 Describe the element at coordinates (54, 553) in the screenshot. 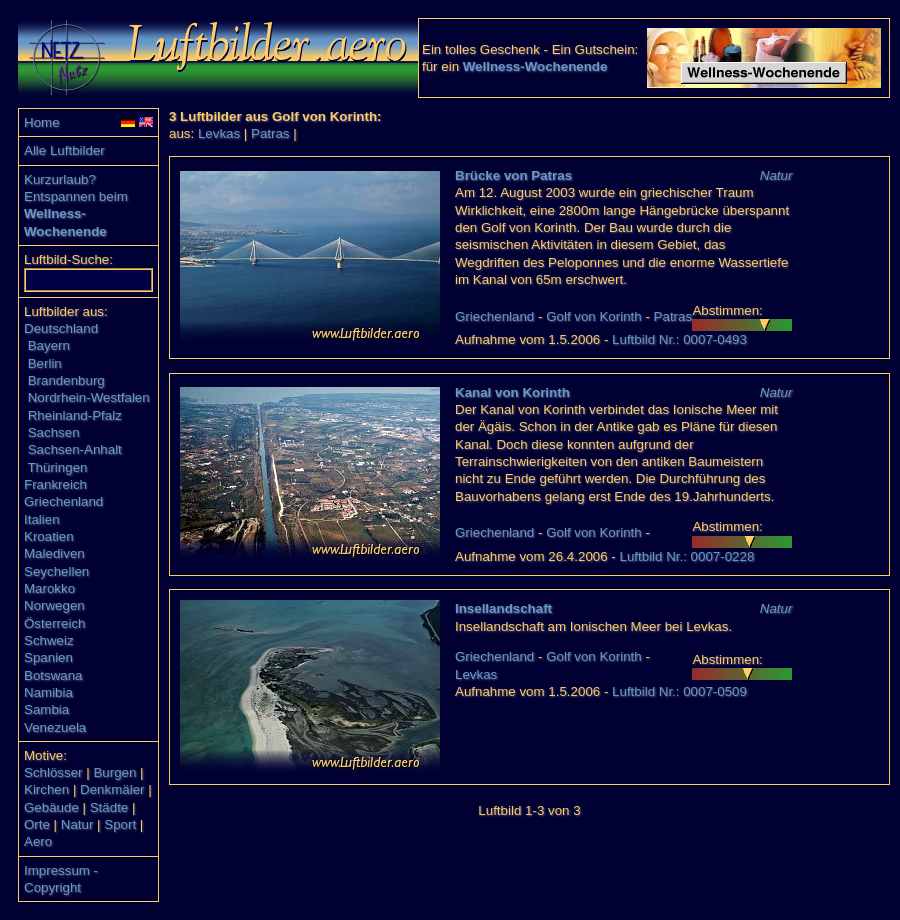

I see `Malediven` at that location.